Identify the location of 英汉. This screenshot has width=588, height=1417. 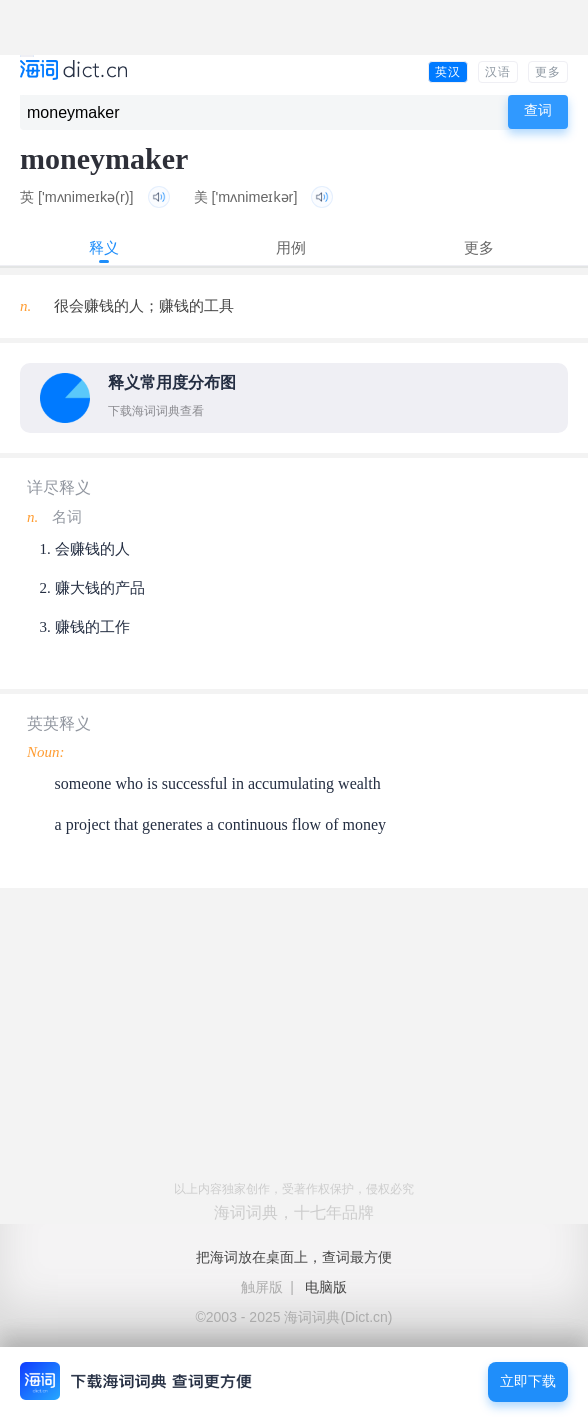
(448, 72).